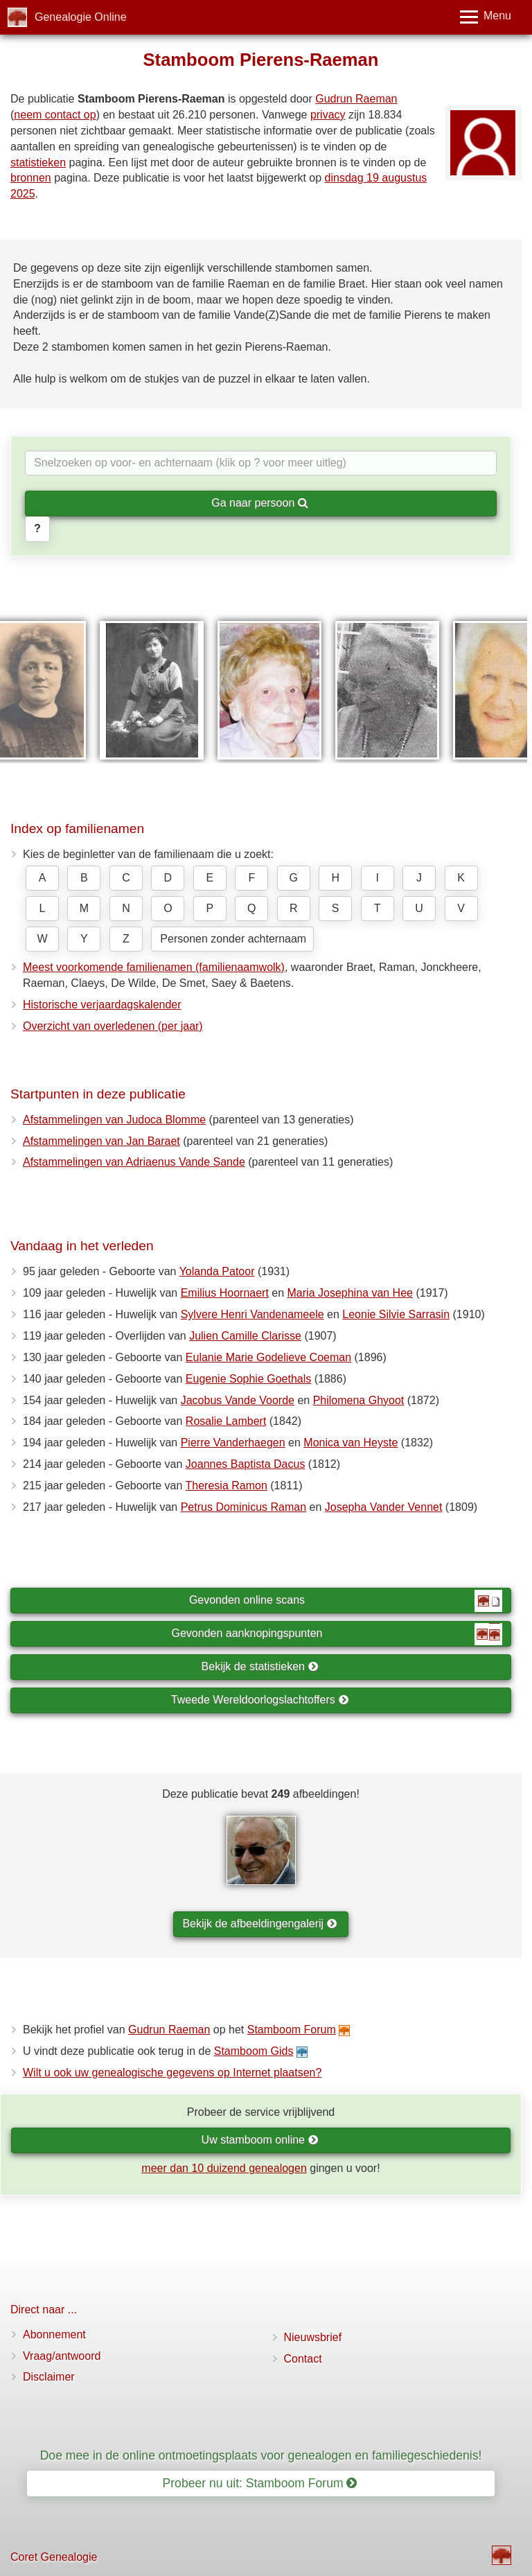 This screenshot has width=532, height=2576. I want to click on Doe mee in de online ontmoetingsplaats voor genealogen en familiegeschiedenis!, so click(261, 2455).